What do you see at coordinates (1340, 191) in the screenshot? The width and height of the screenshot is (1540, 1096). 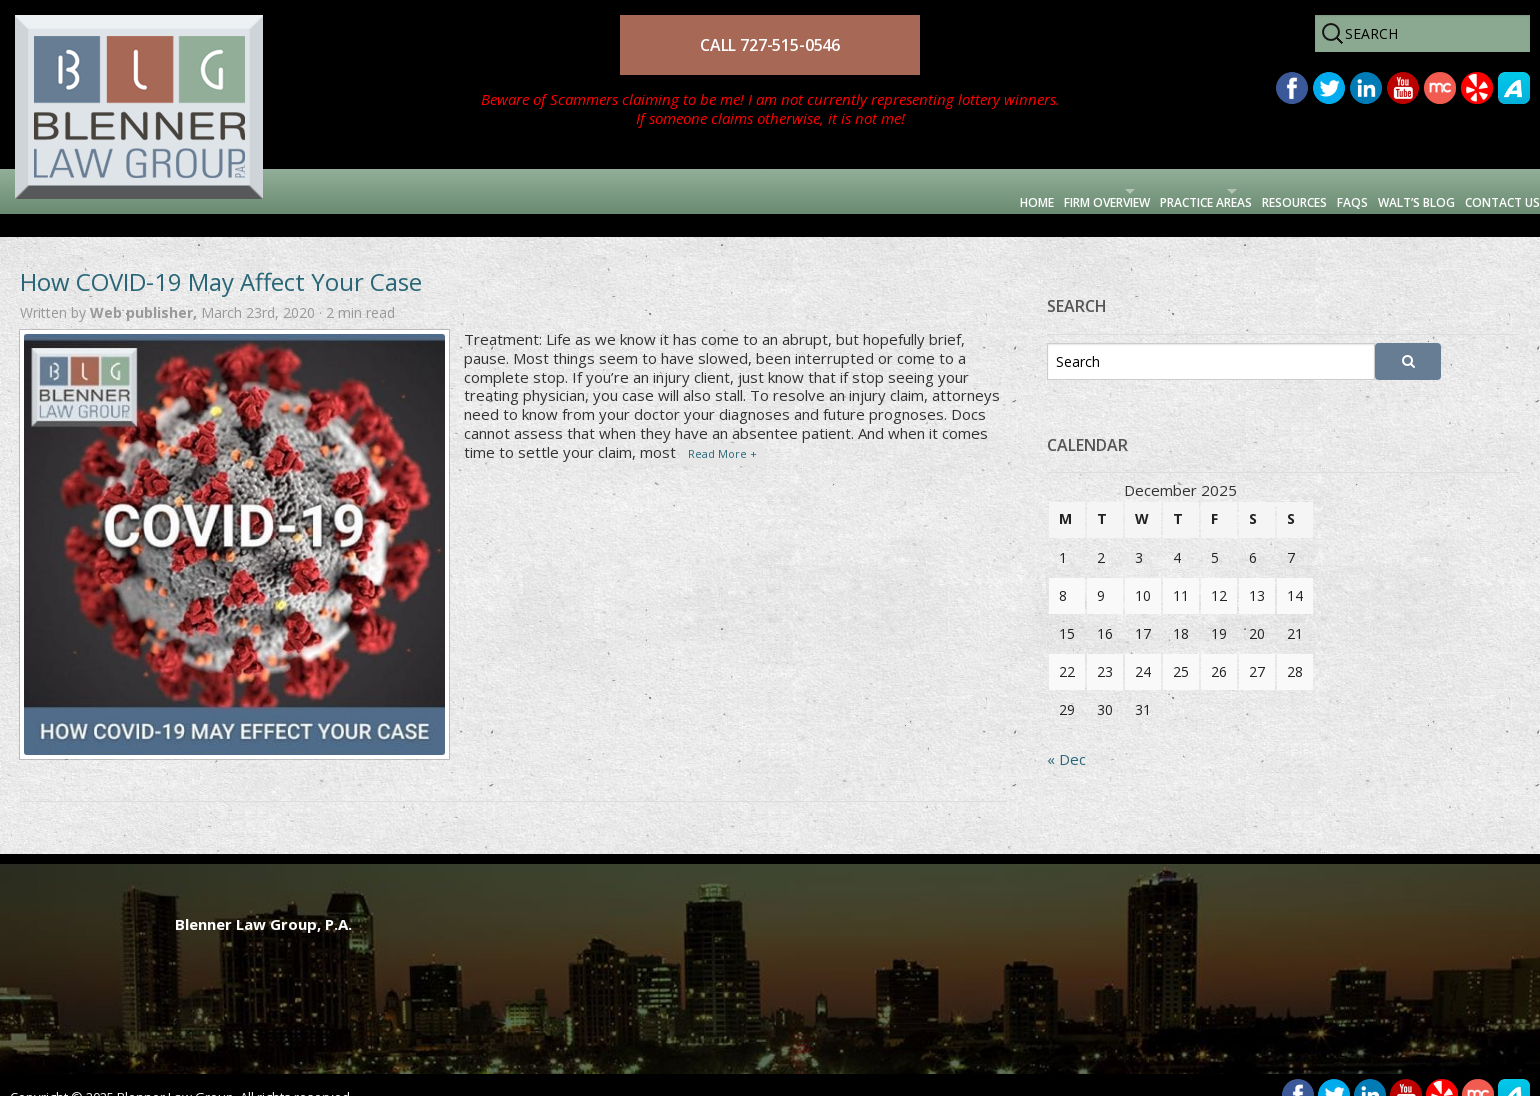 I see `Walt’s Blog` at bounding box center [1340, 191].